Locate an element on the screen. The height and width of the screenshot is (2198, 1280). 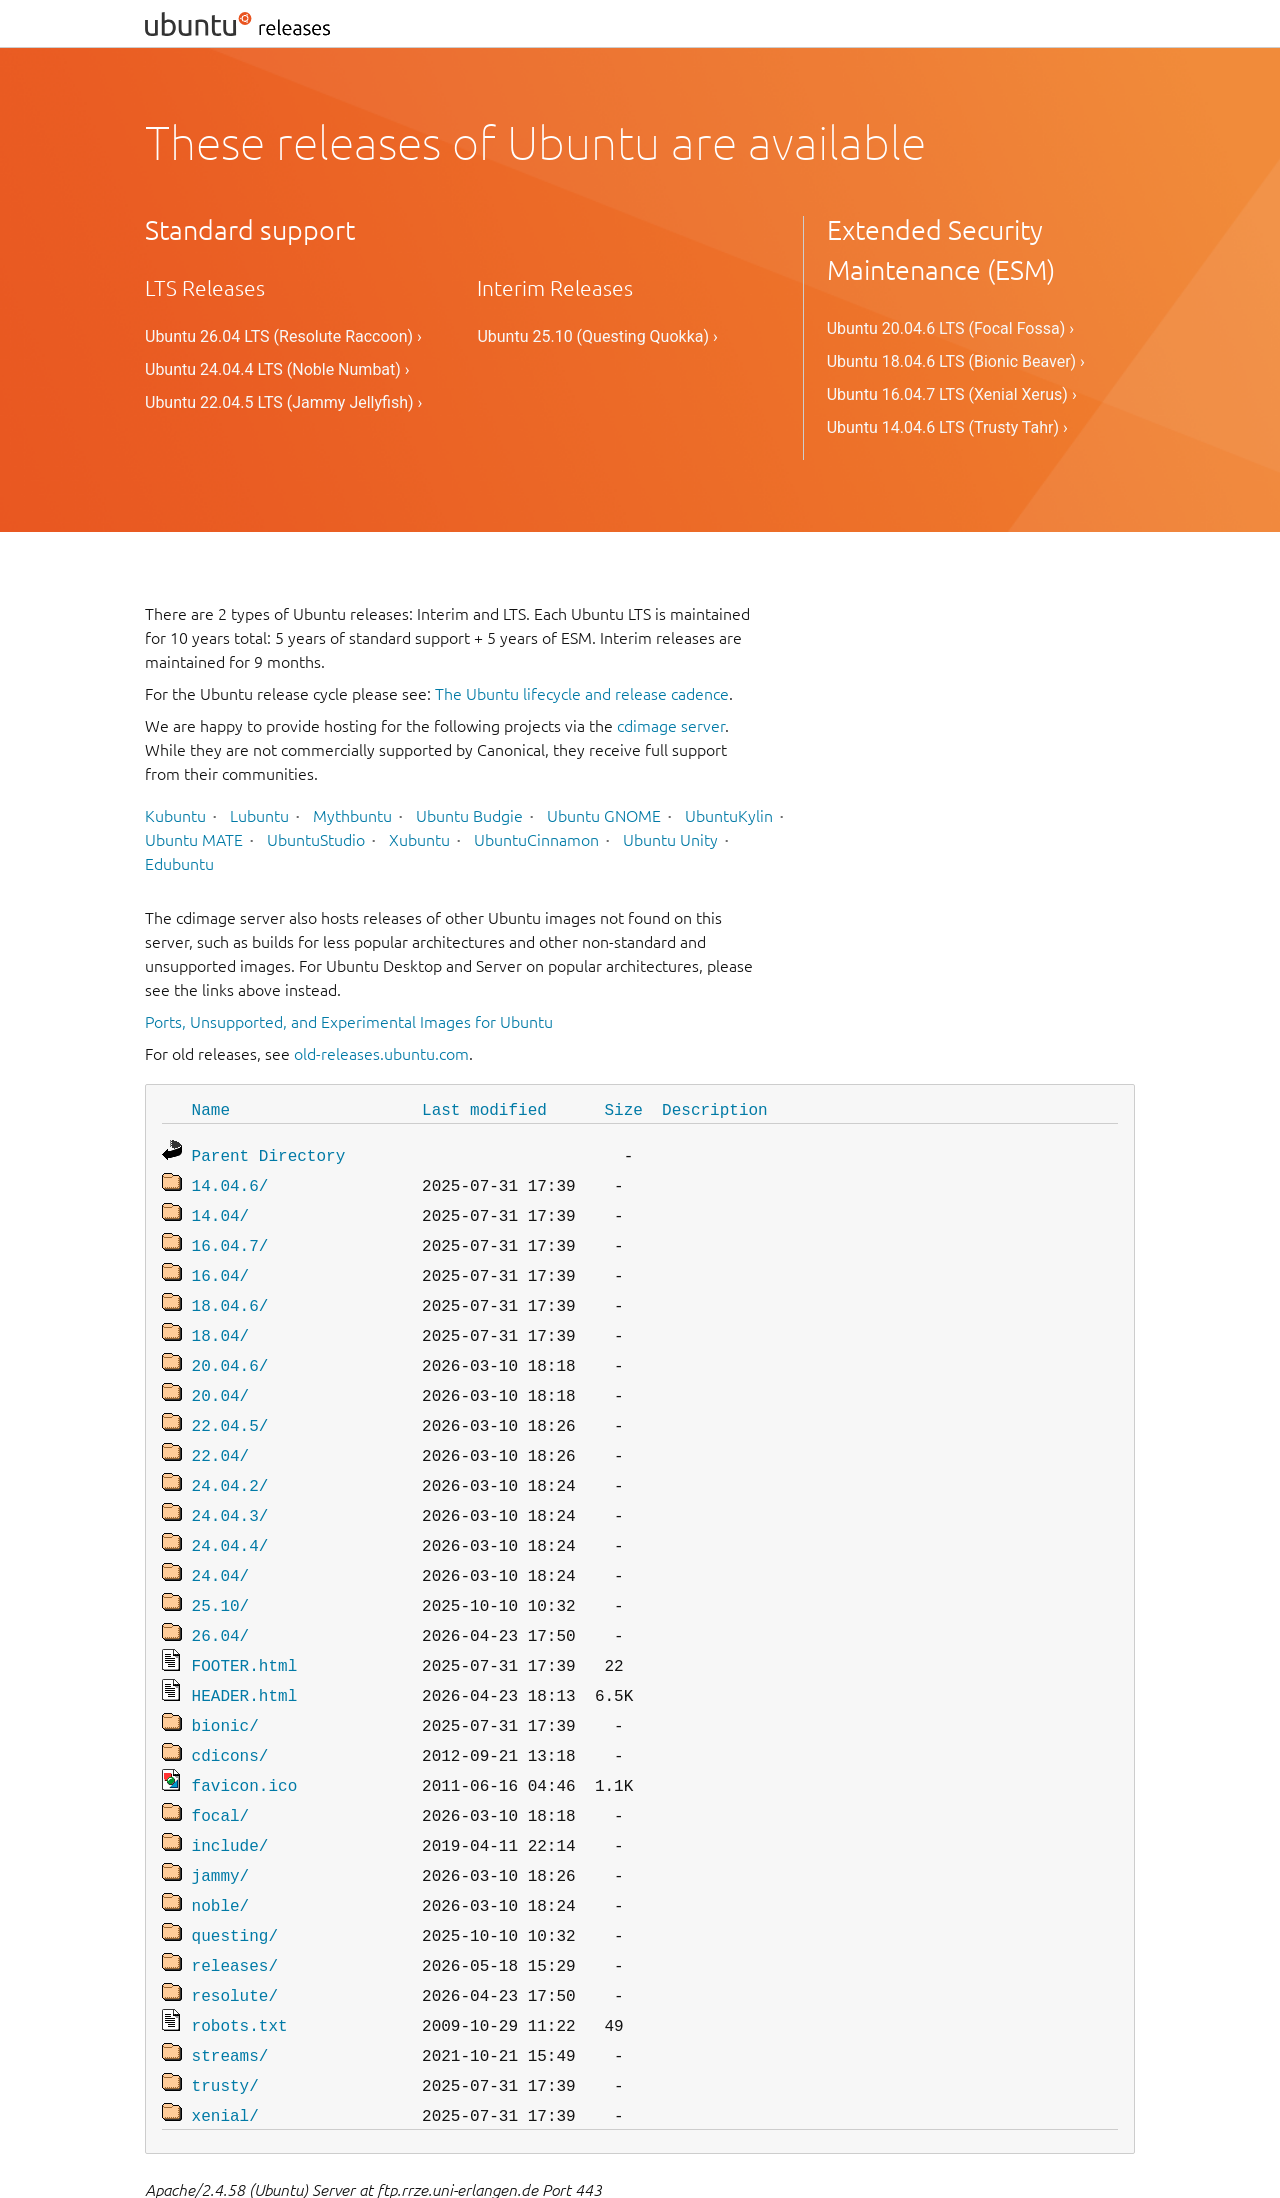
24.04.3/ is located at coordinates (230, 1489).